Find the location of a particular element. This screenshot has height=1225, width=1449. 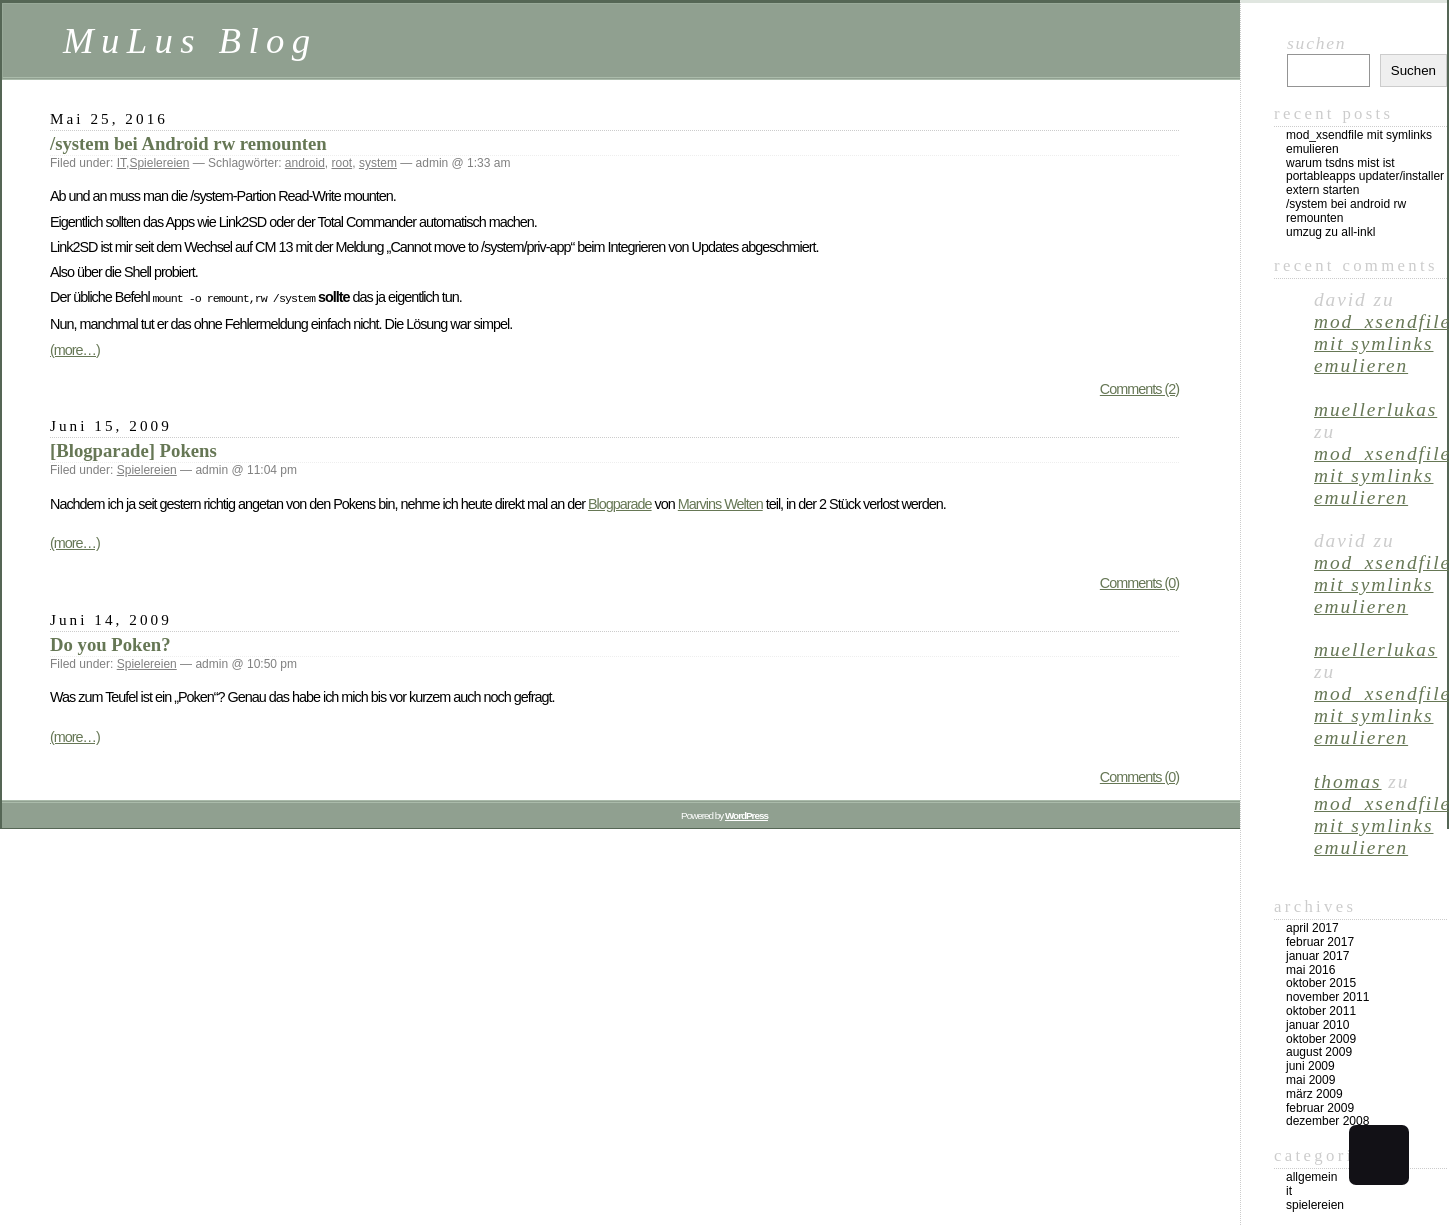

Umzug zu all-inkl is located at coordinates (1330, 232).